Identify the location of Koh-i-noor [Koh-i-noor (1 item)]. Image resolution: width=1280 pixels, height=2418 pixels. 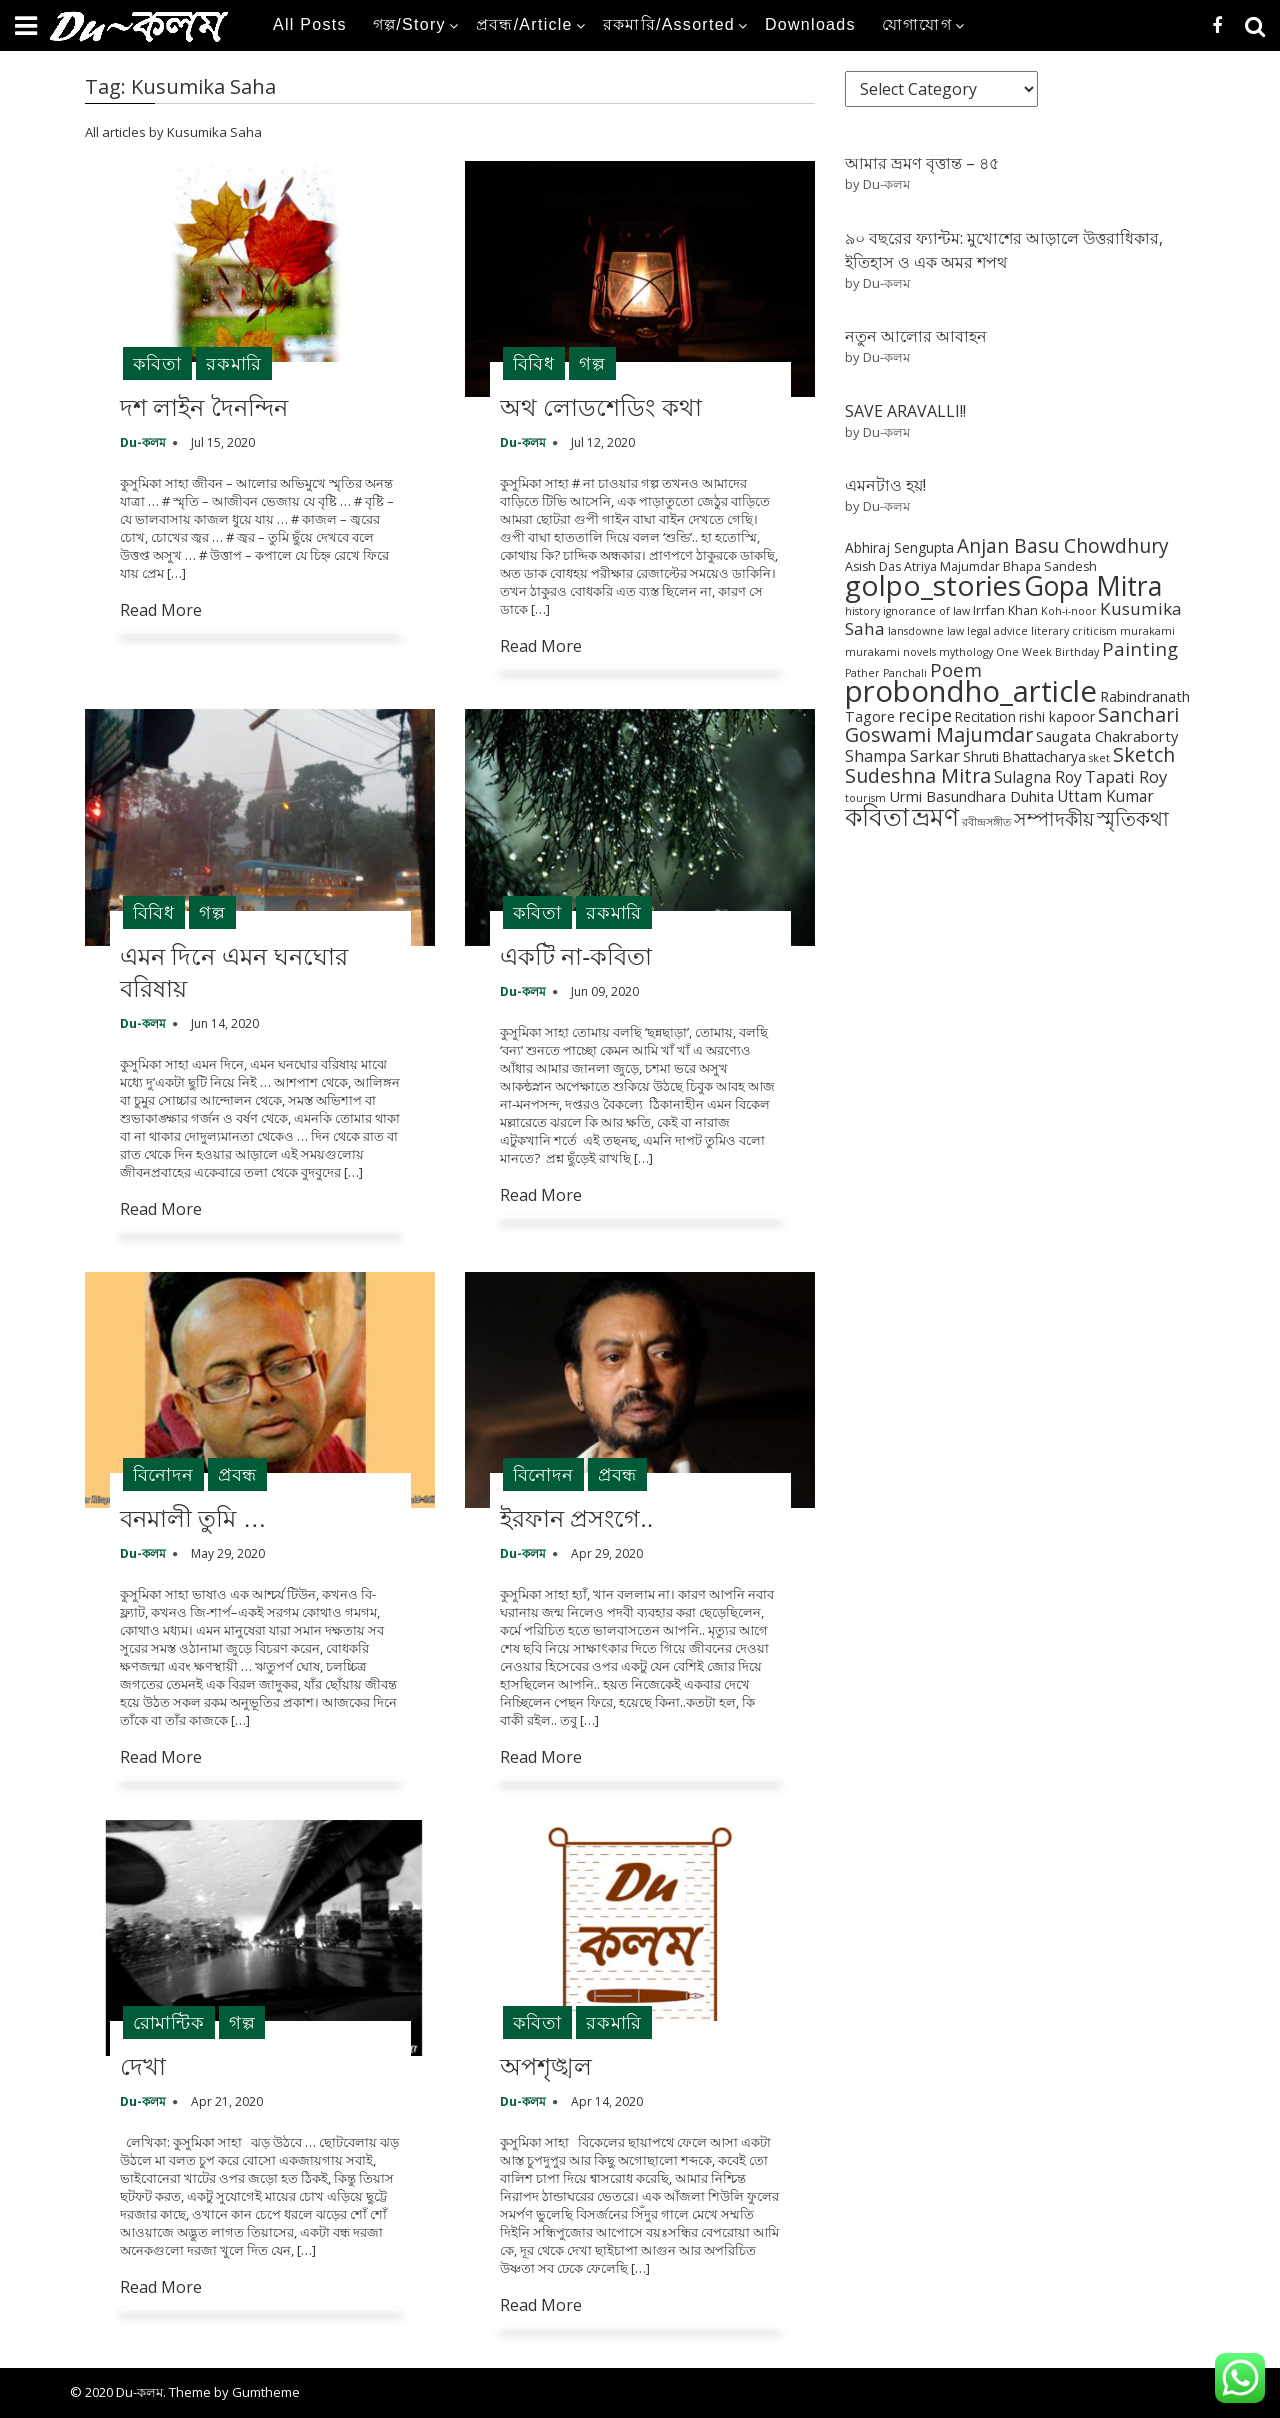
(1069, 611).